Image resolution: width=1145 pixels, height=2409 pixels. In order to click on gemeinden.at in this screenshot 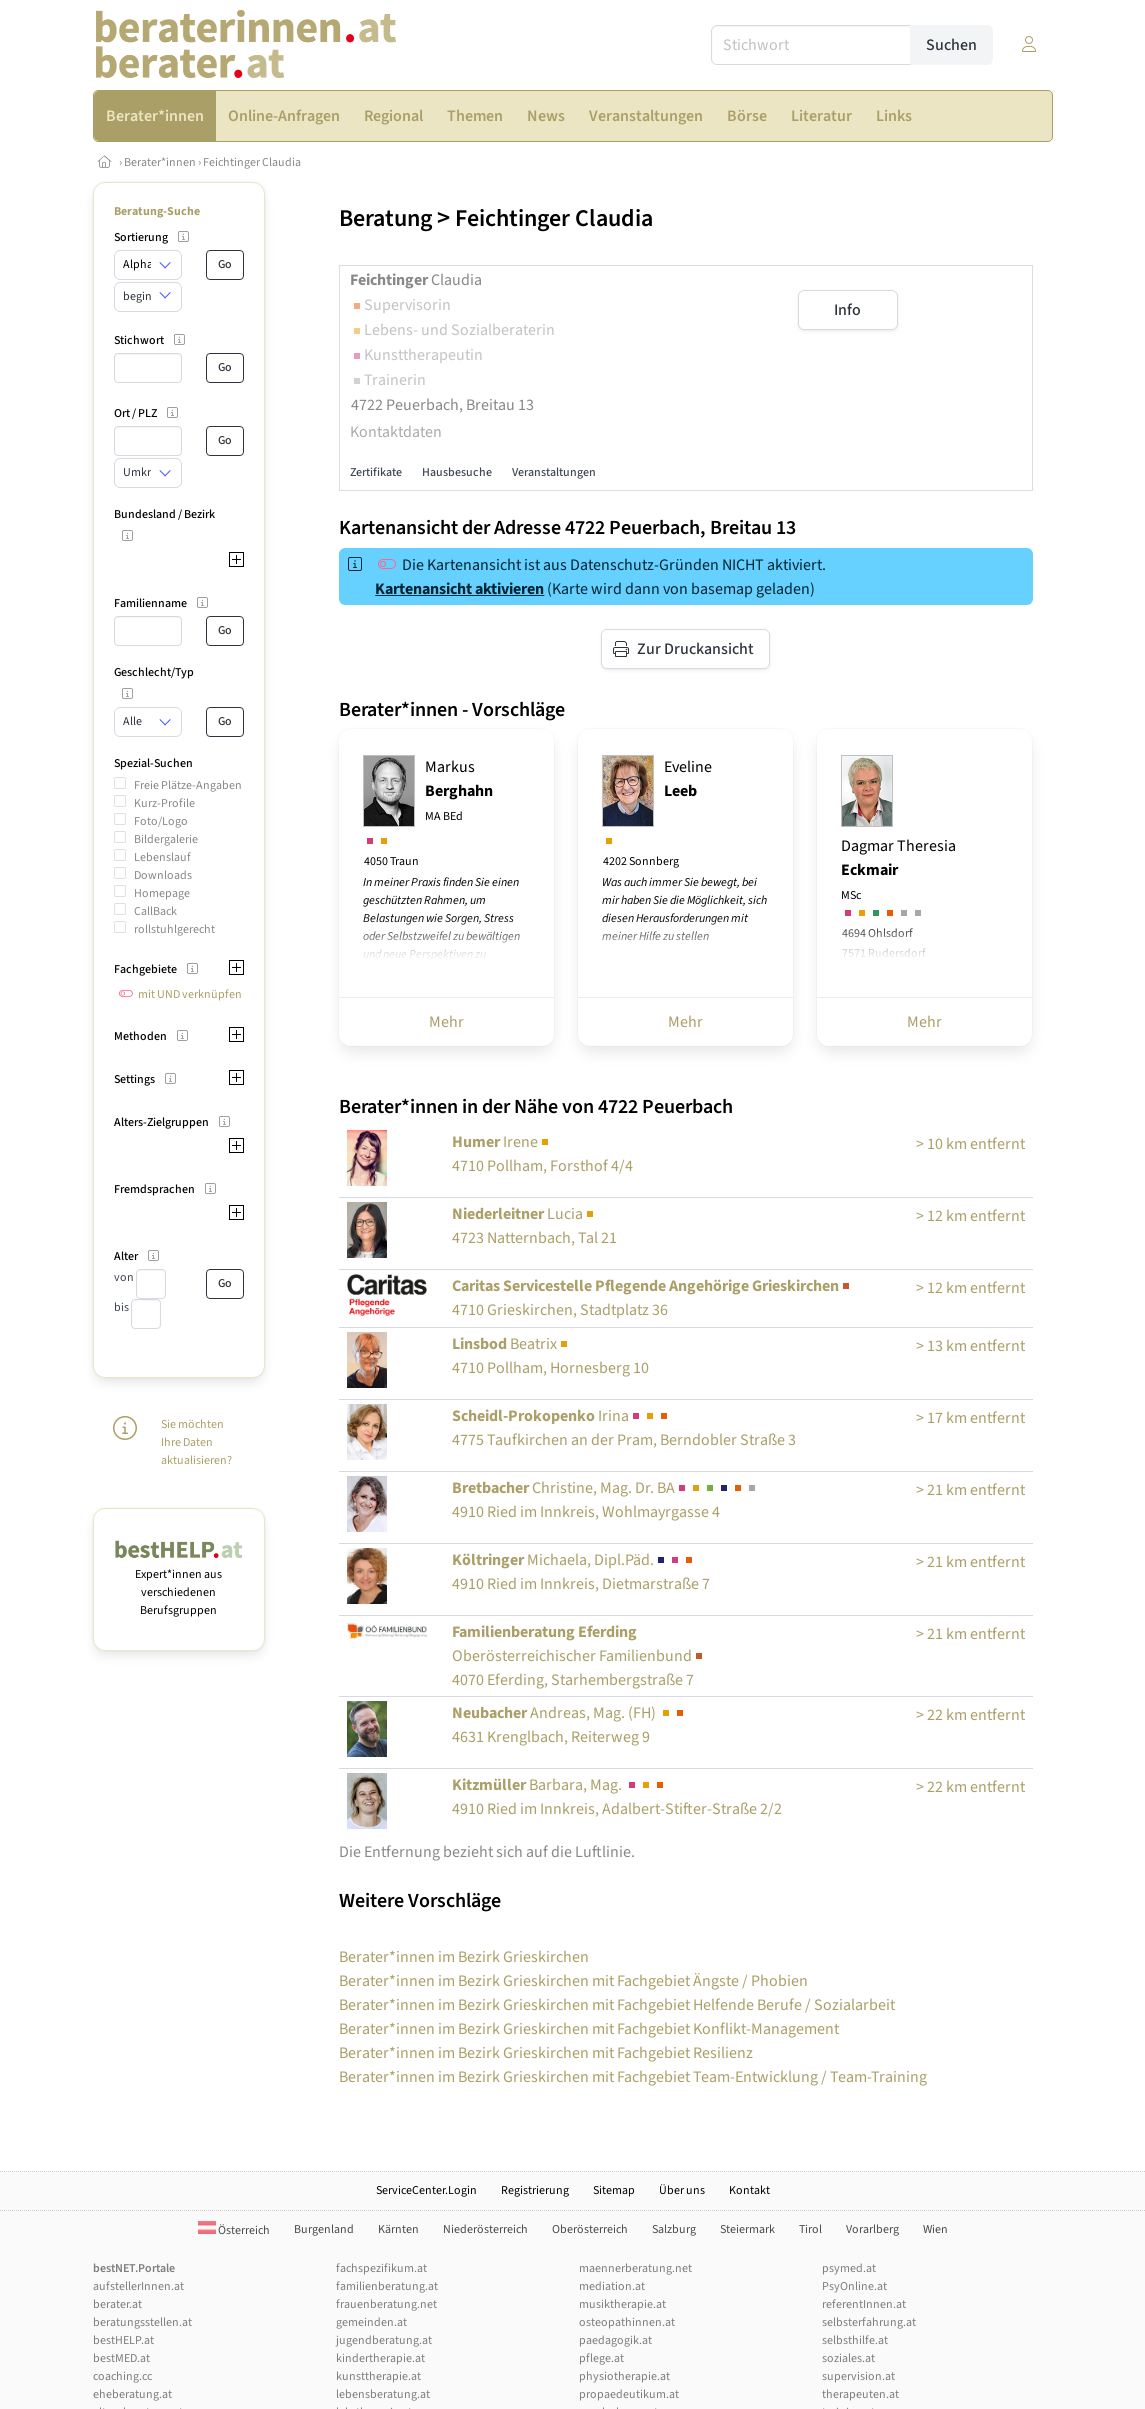, I will do `click(371, 2322)`.